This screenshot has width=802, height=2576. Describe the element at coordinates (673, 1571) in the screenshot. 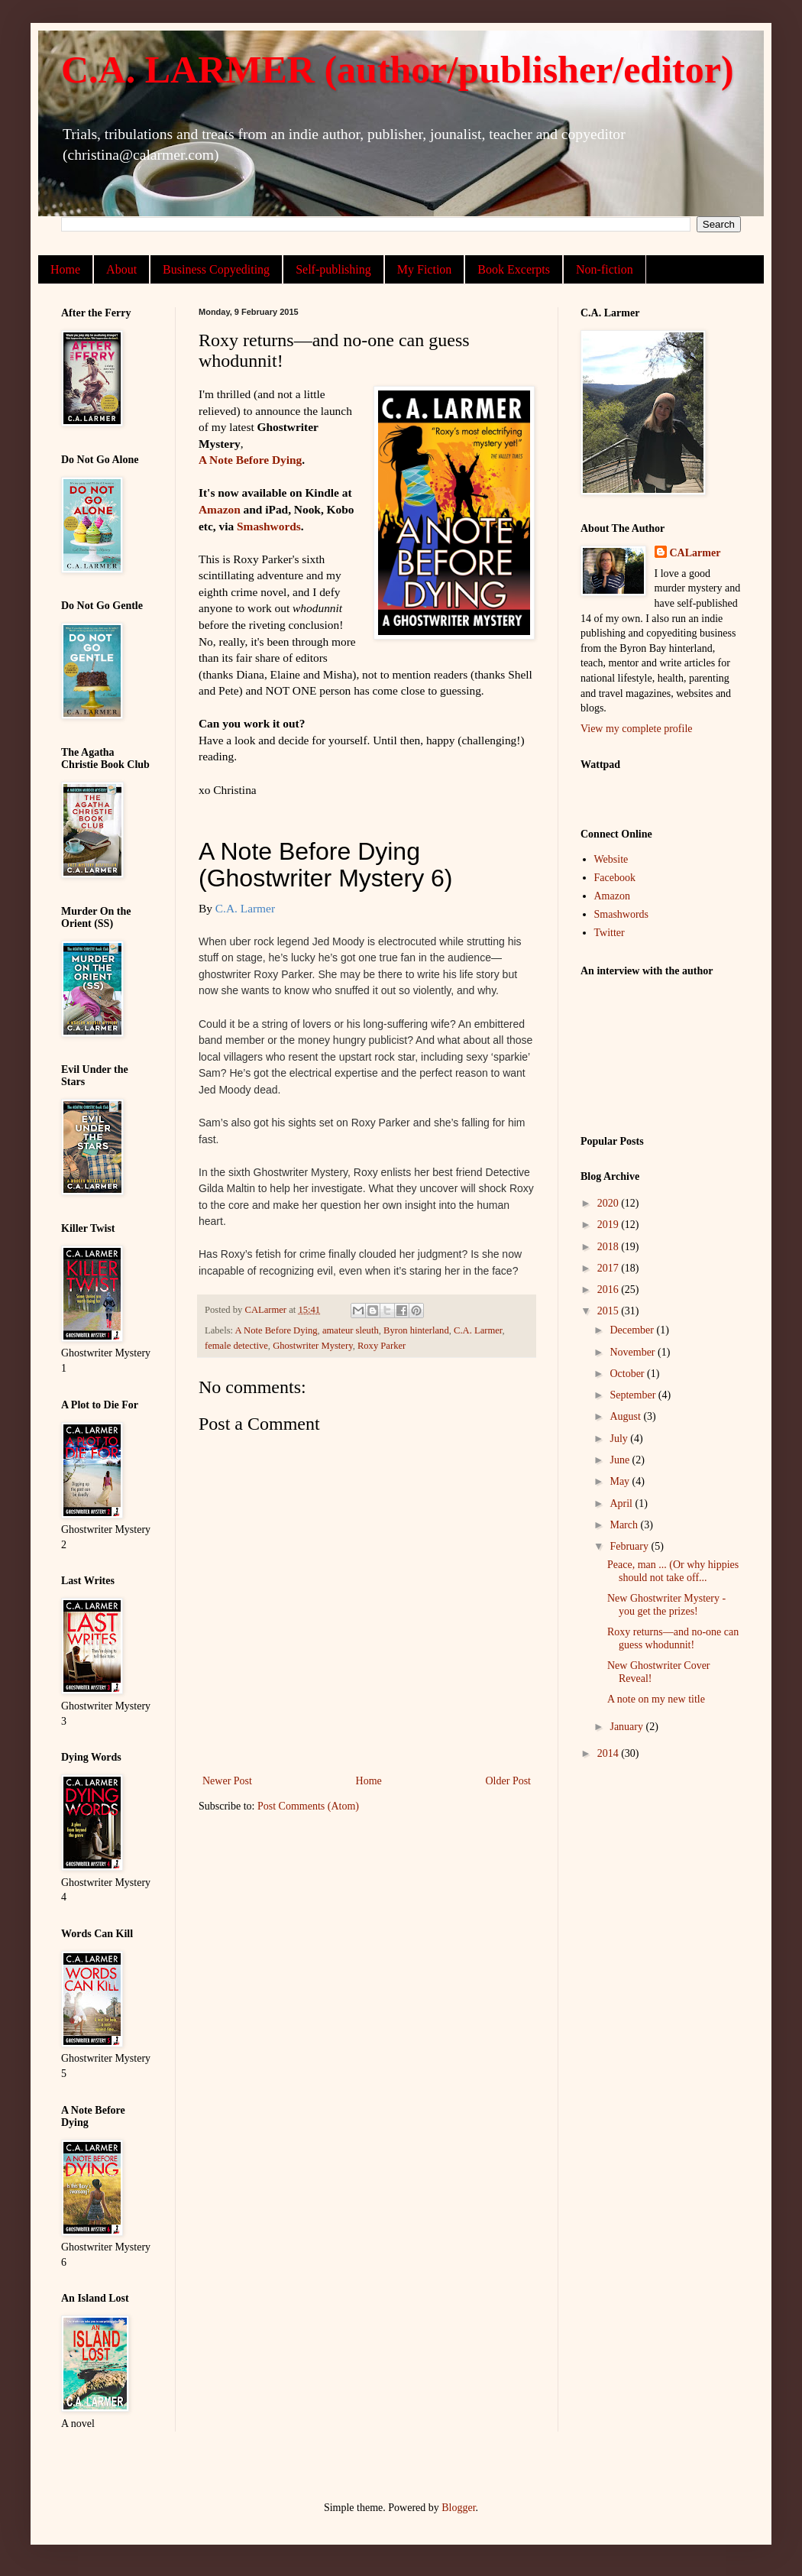

I see `Peace, man ... (Or why hippies should not take off...` at that location.